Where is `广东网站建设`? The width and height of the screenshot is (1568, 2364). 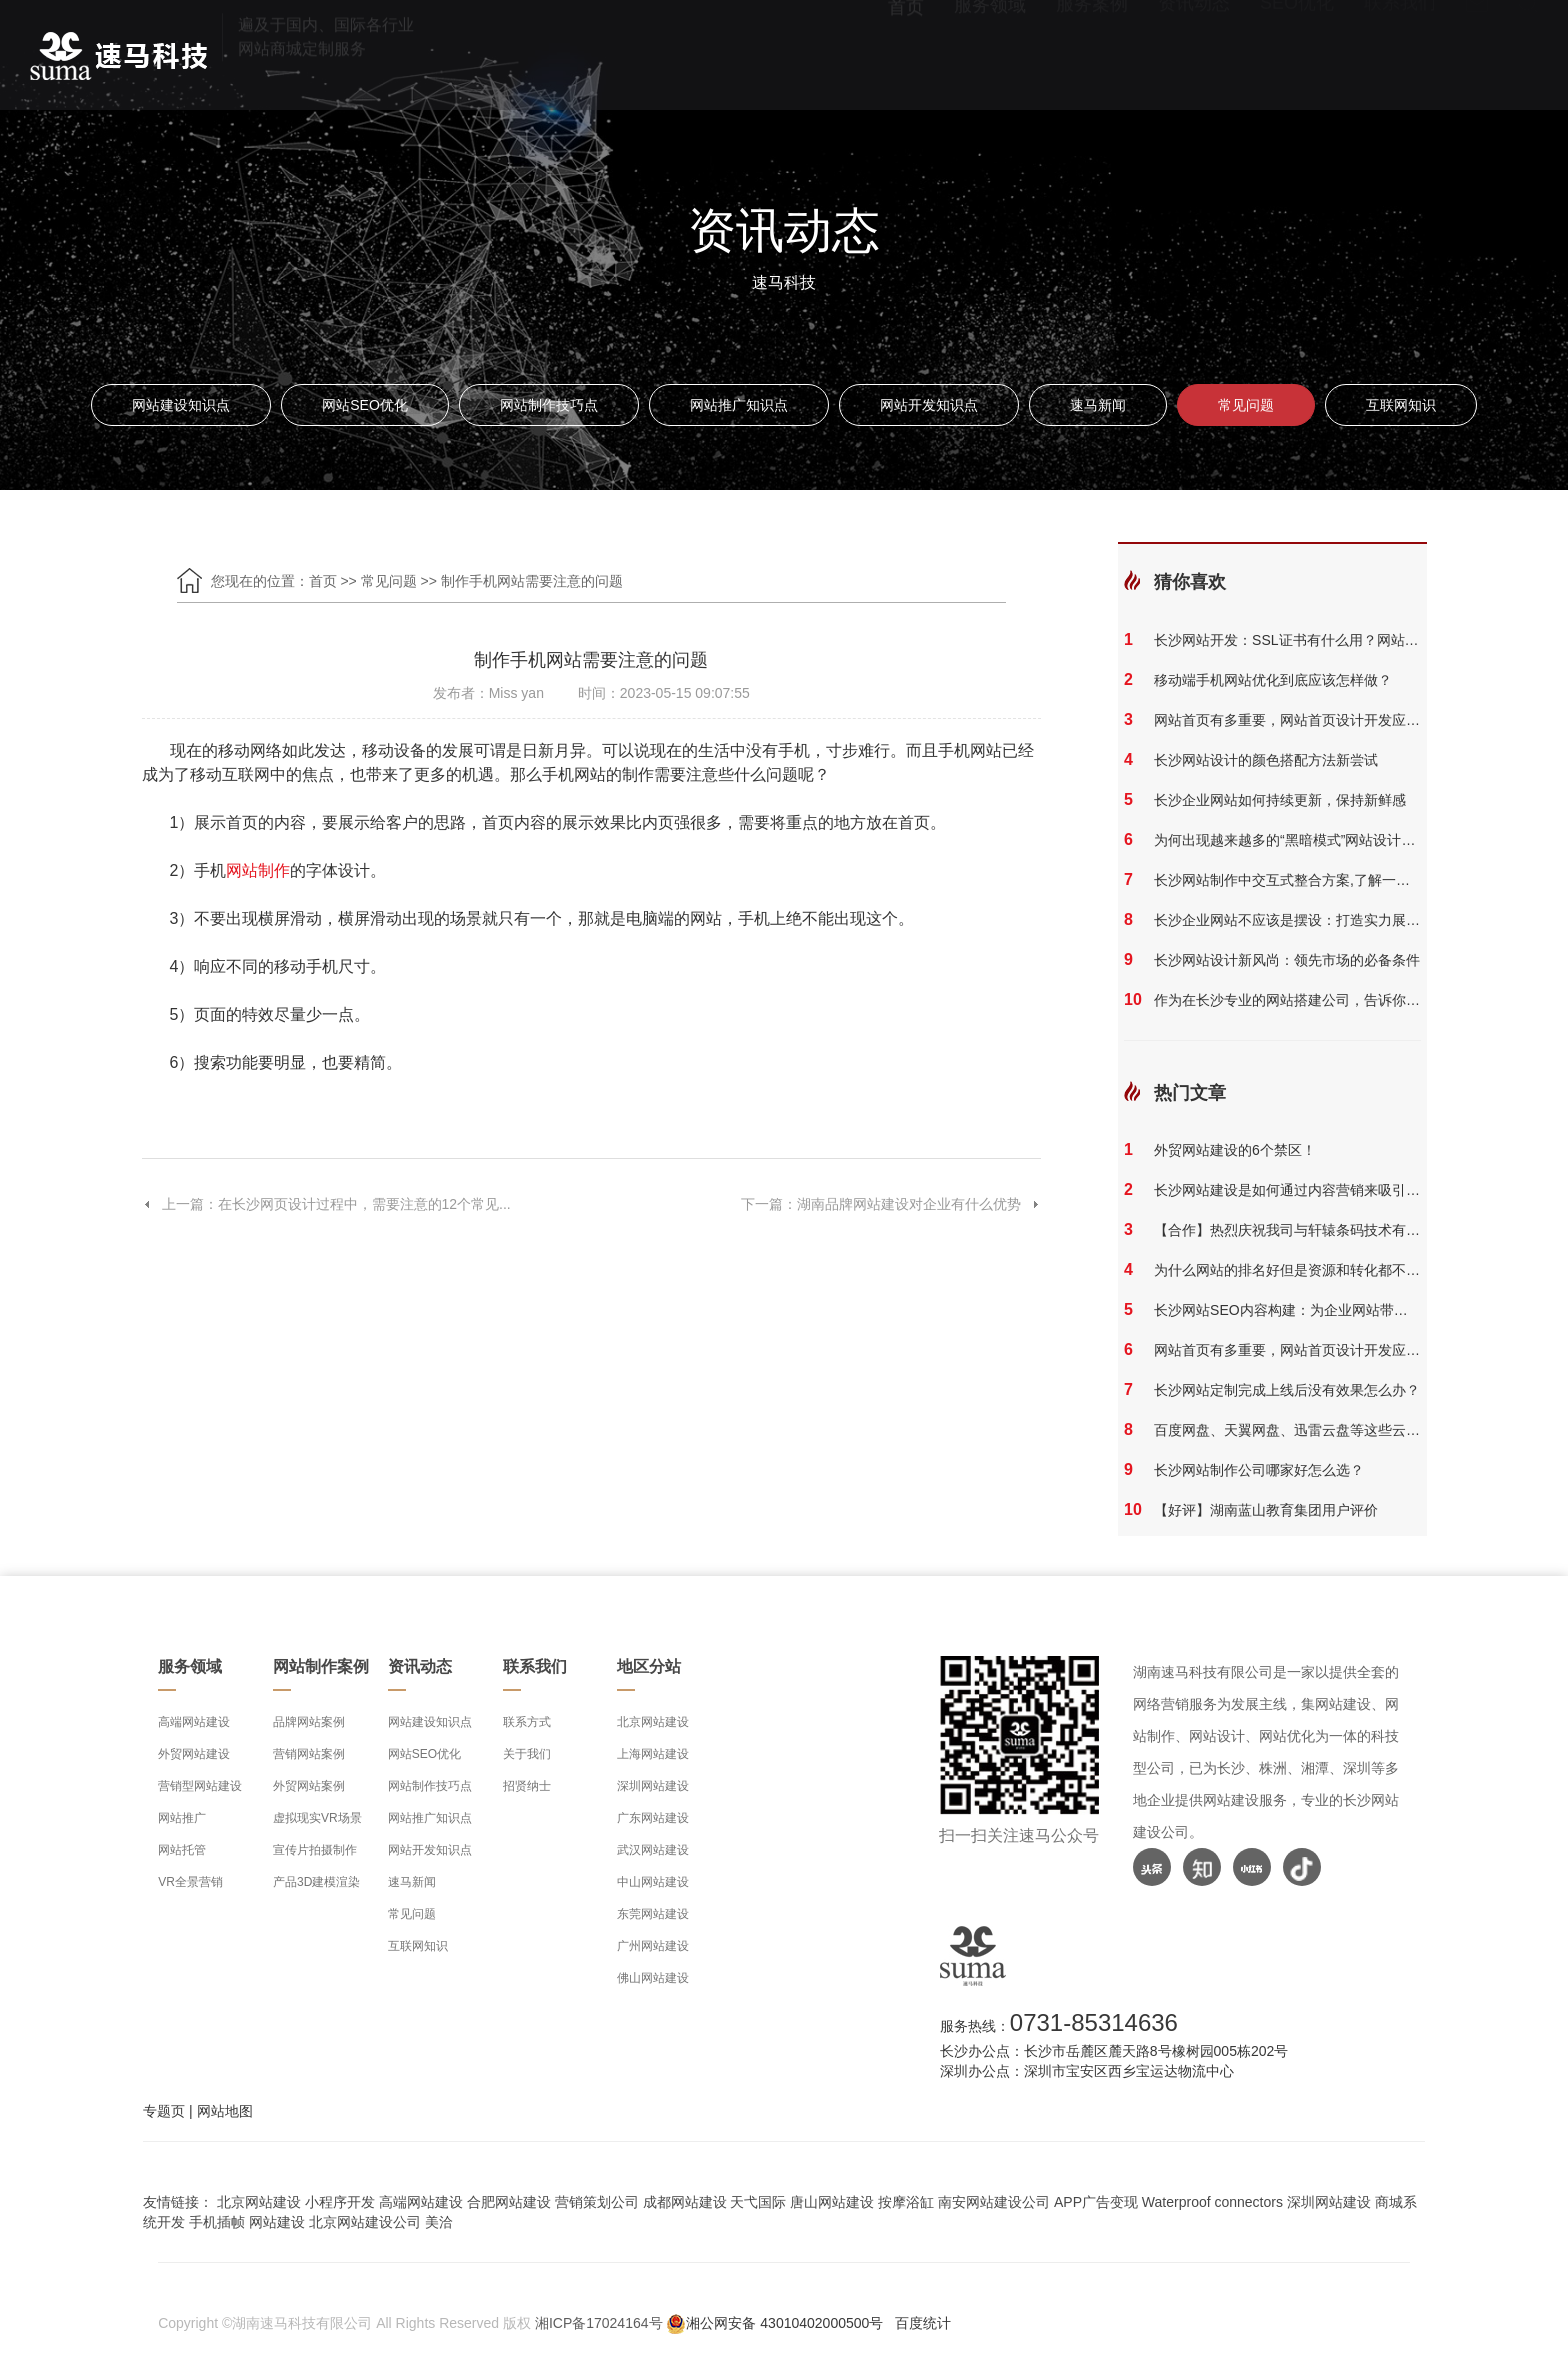 广东网站建设 is located at coordinates (653, 1818).